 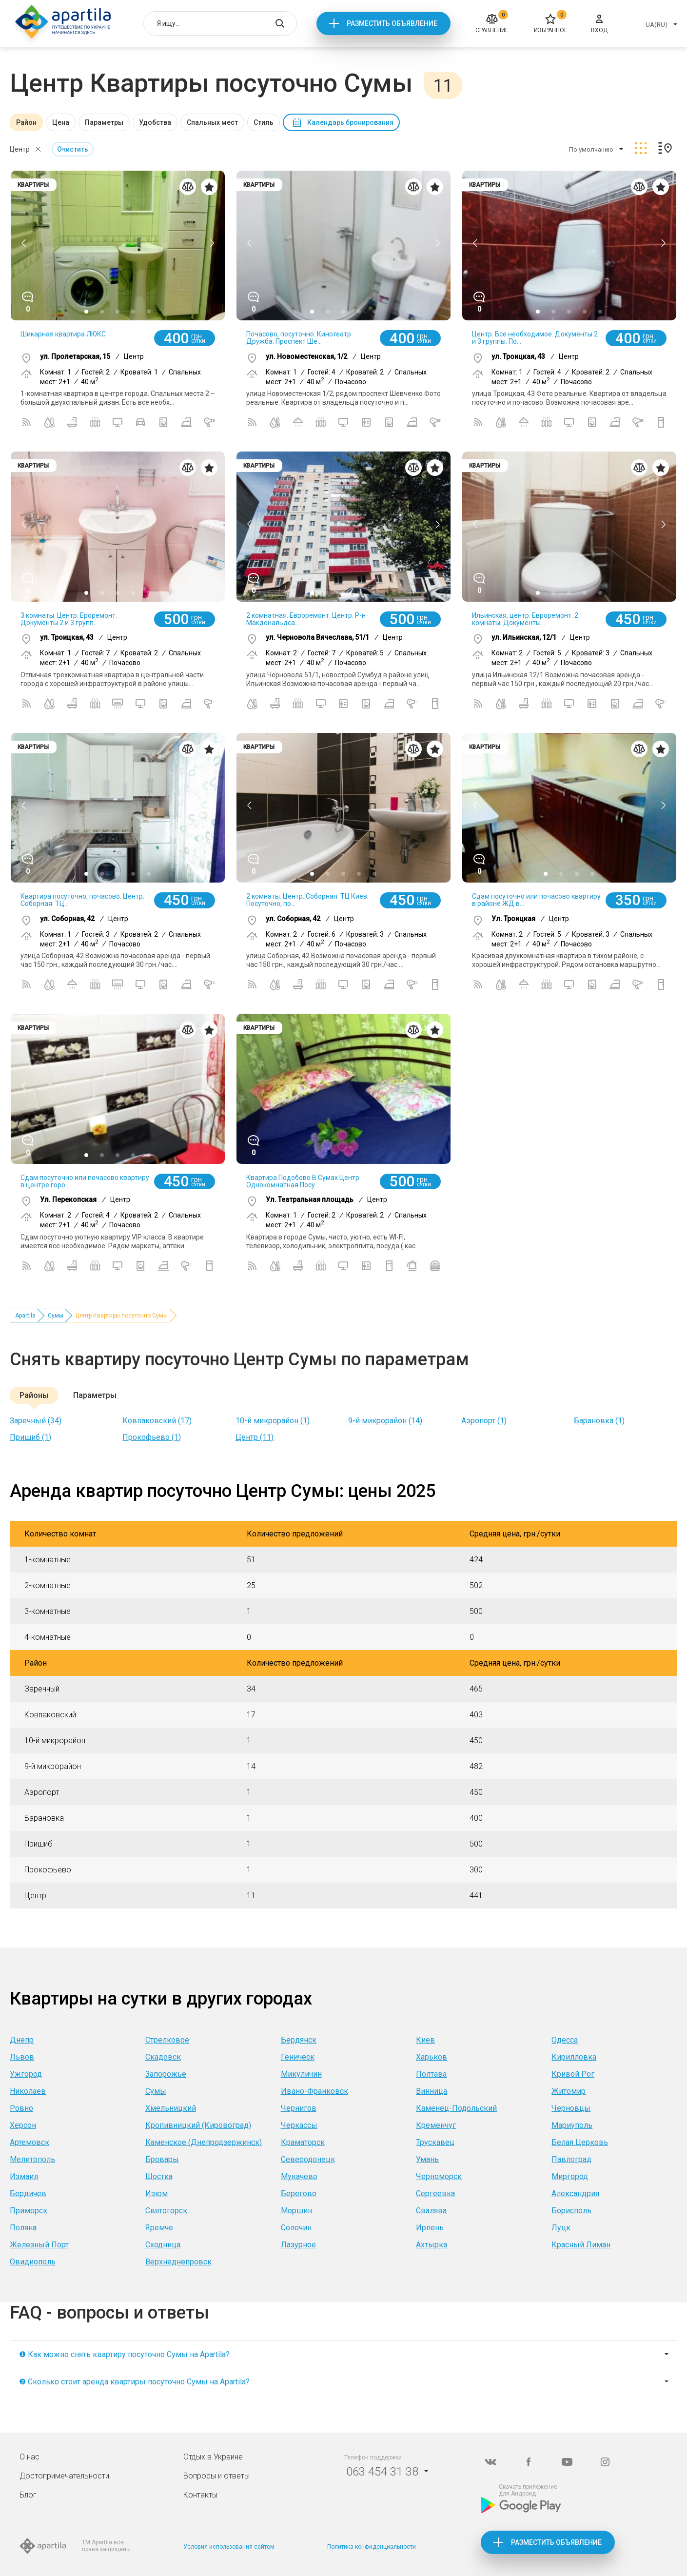 What do you see at coordinates (84, 1181) in the screenshot?
I see `Сдам посуточно или почасово квартиру в центре горо...` at bounding box center [84, 1181].